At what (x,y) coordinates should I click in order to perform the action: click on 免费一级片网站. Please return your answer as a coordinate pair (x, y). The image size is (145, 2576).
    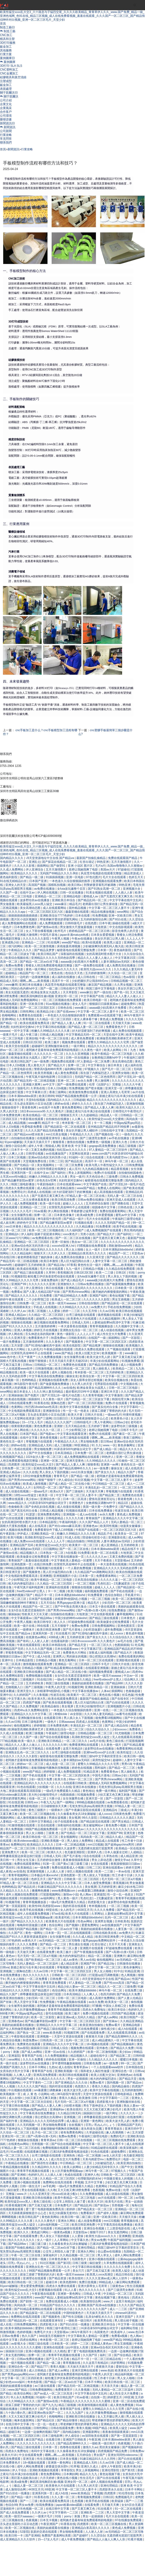
    Looking at the image, I should click on (106, 1790).